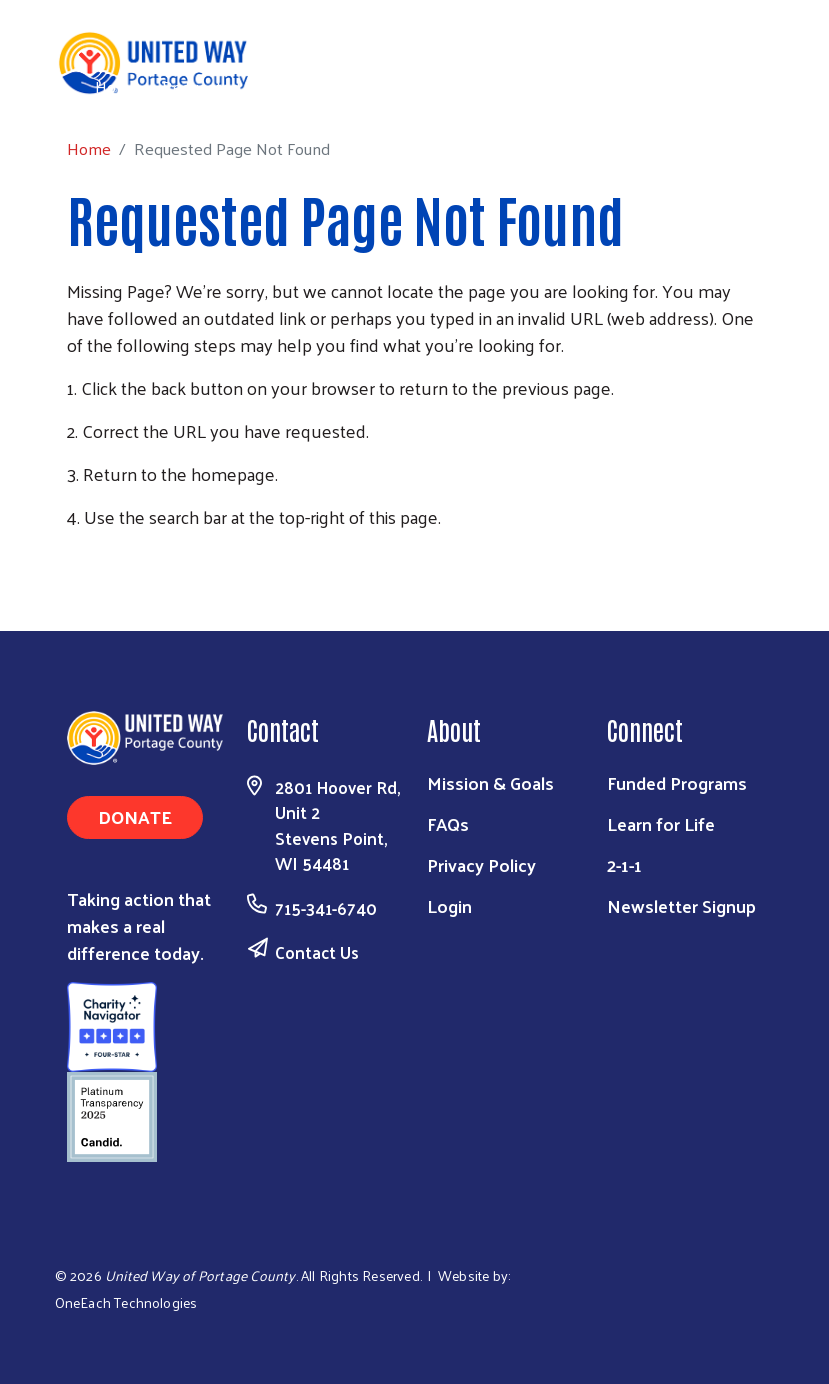  Describe the element at coordinates (490, 782) in the screenshot. I see `Mission & Goals` at that location.